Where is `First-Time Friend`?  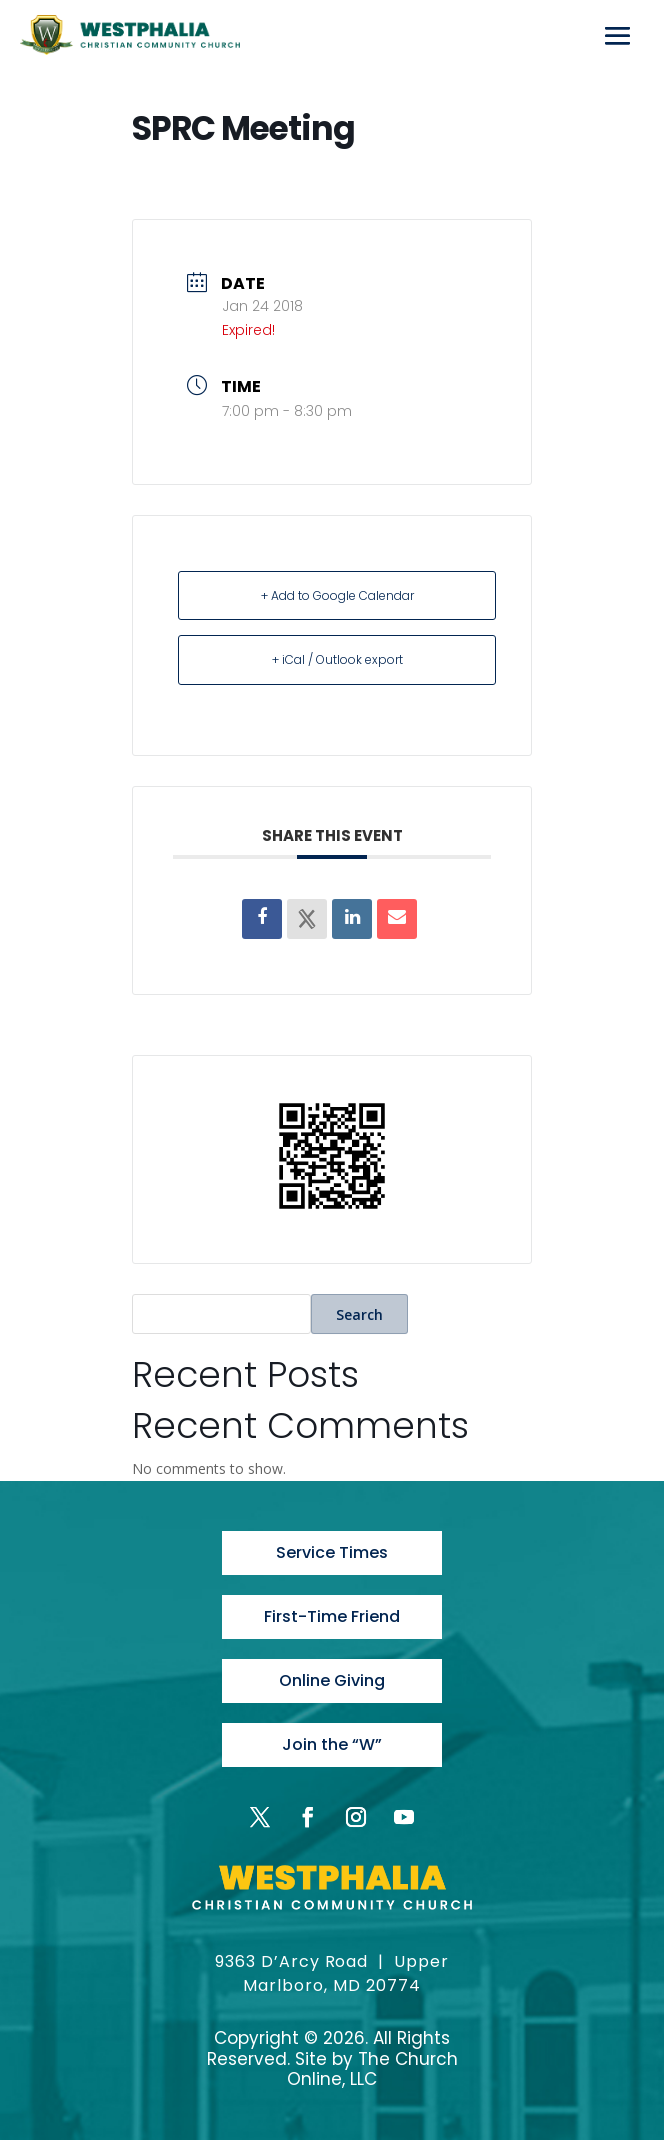
First-Time Friend is located at coordinates (332, 1621).